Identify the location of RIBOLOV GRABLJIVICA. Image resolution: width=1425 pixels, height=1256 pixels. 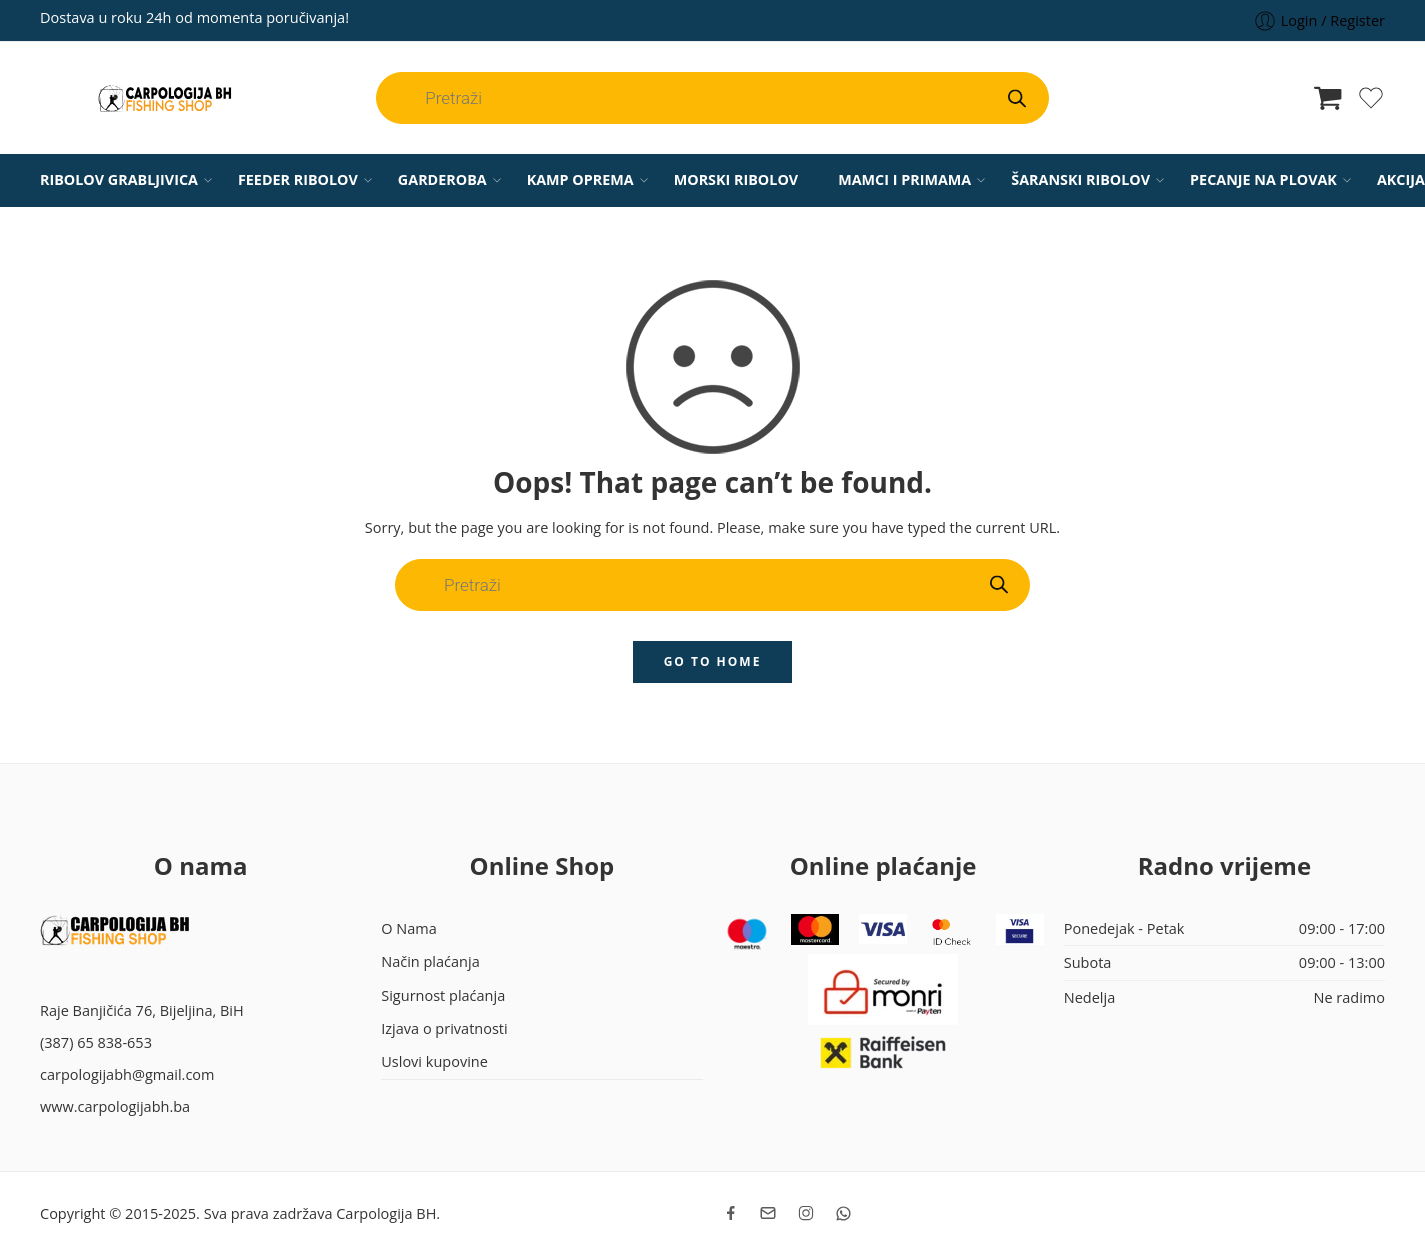
(119, 180).